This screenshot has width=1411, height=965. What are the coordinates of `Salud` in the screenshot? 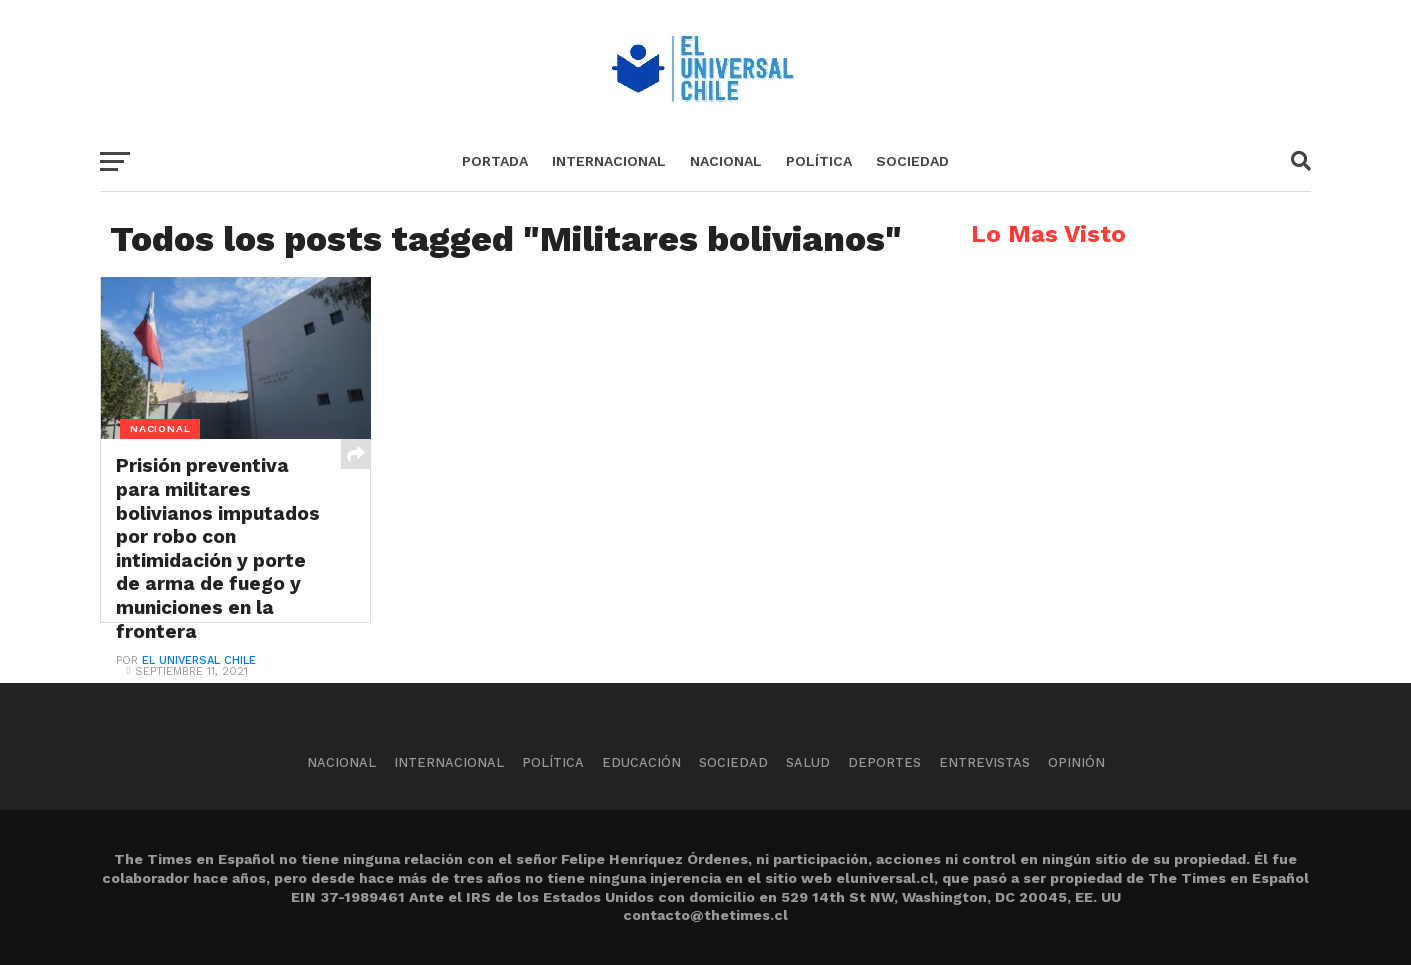 It's located at (808, 762).